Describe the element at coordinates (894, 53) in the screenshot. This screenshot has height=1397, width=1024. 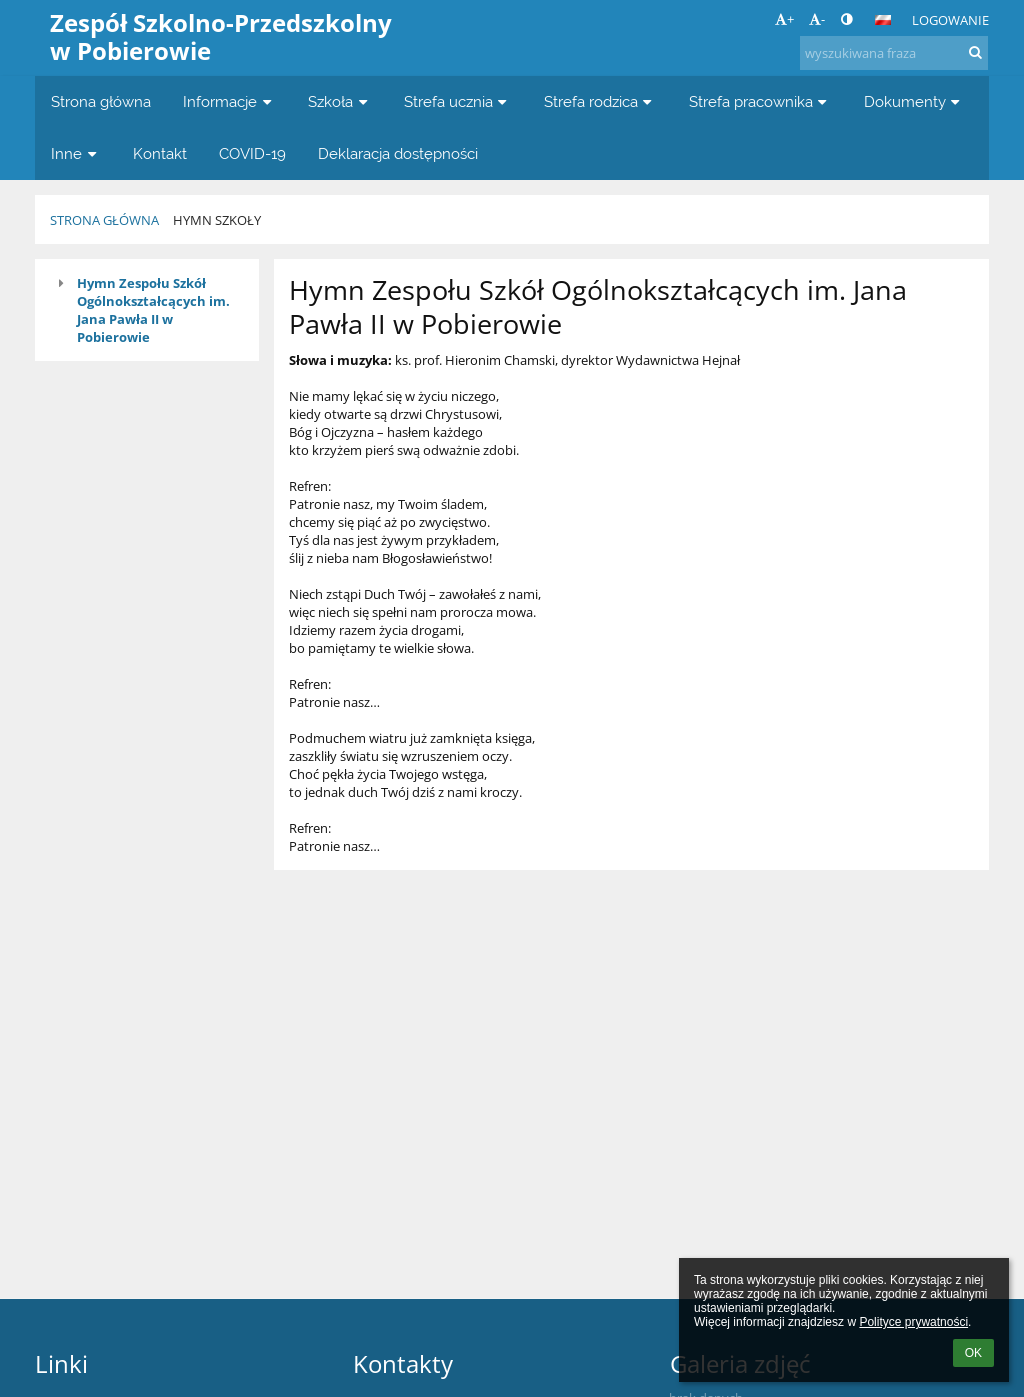
I see `[wyszukiwana fraza]` at that location.